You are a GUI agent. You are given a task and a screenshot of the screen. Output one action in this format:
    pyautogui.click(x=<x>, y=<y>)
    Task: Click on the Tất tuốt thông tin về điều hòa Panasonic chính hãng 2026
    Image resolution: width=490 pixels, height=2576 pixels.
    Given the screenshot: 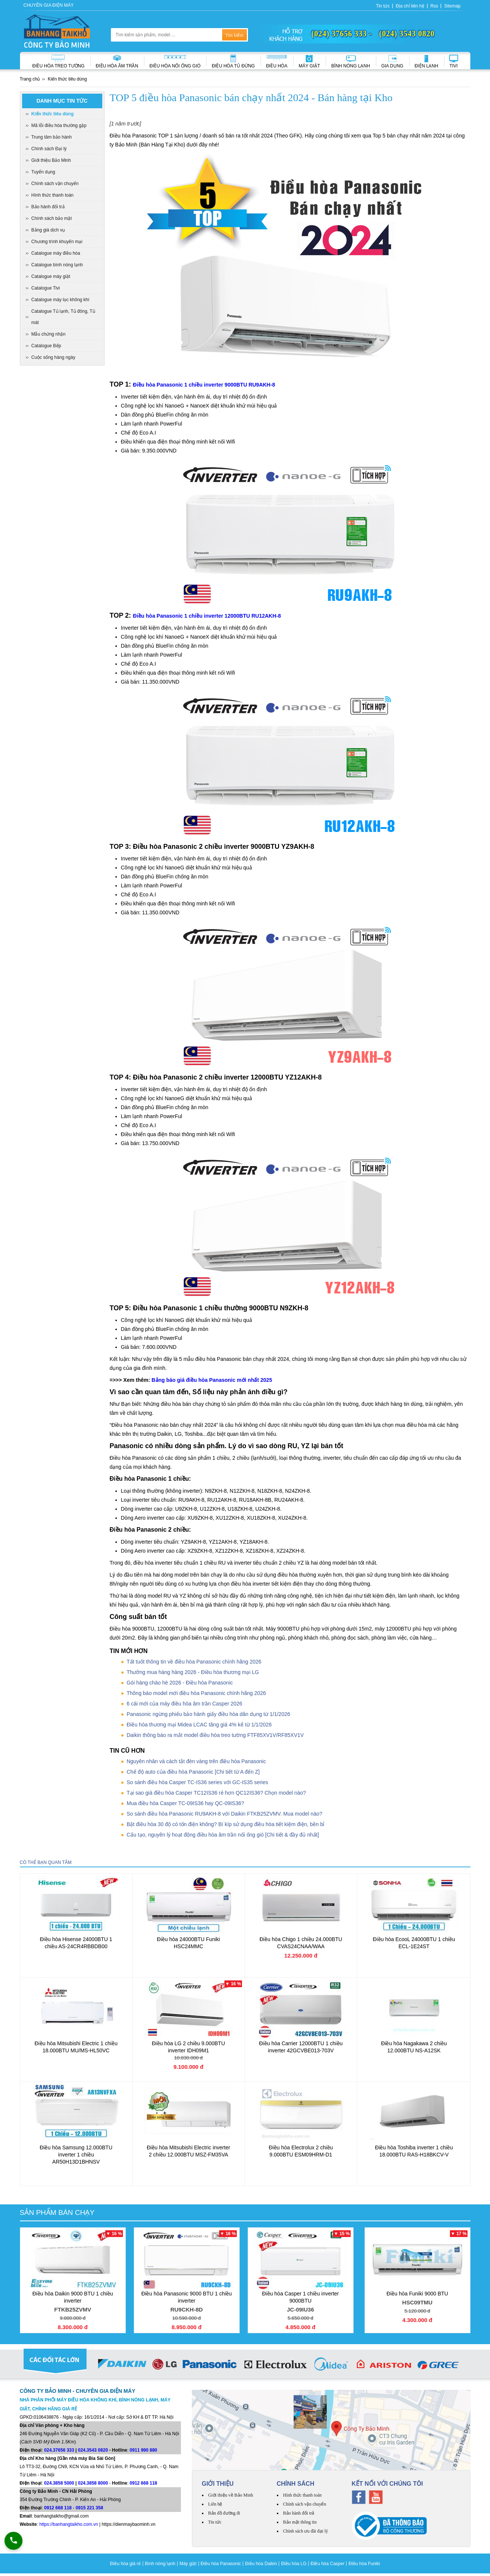 What is the action you would take?
    pyautogui.click(x=194, y=1662)
    